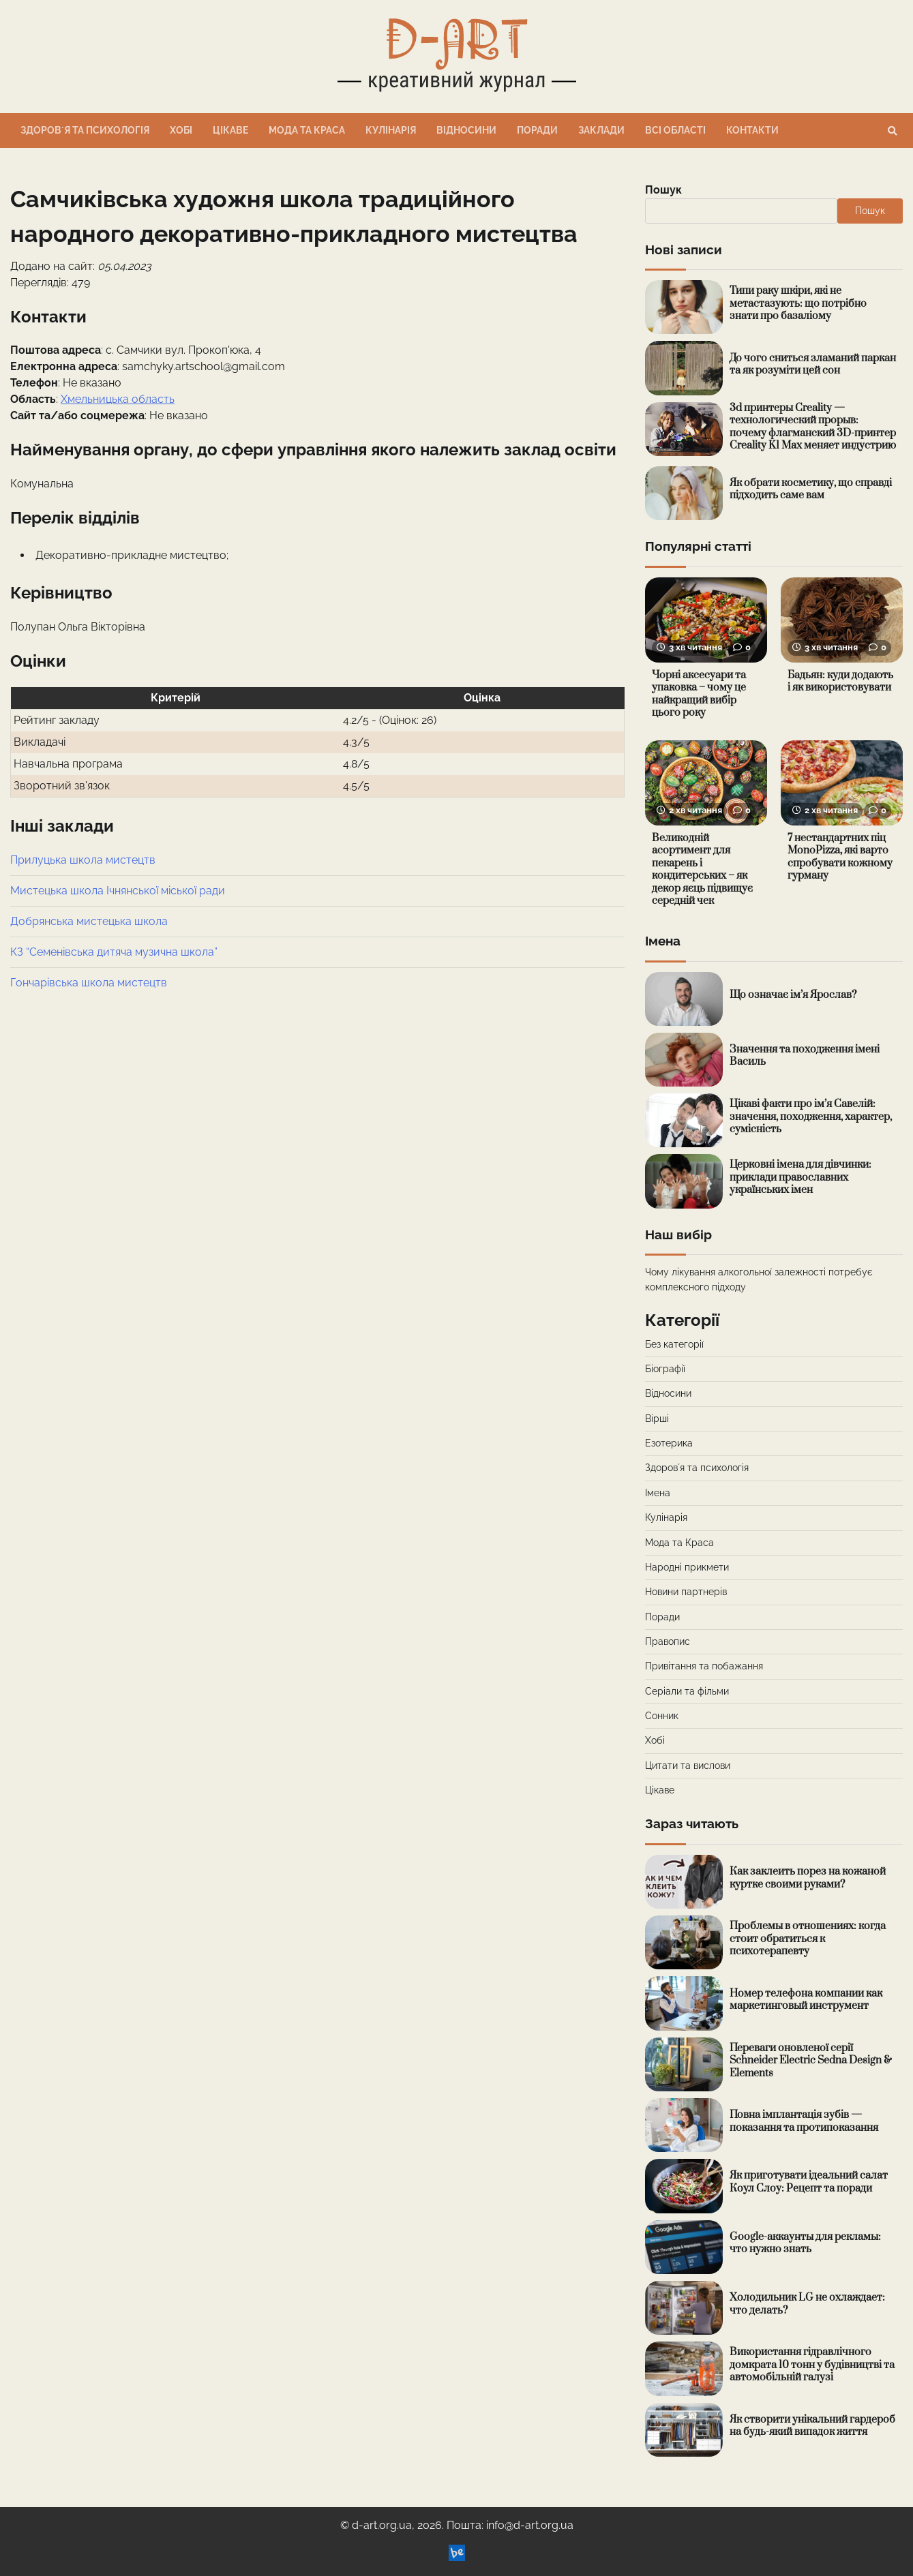  I want to click on Цікаве, so click(230, 130).